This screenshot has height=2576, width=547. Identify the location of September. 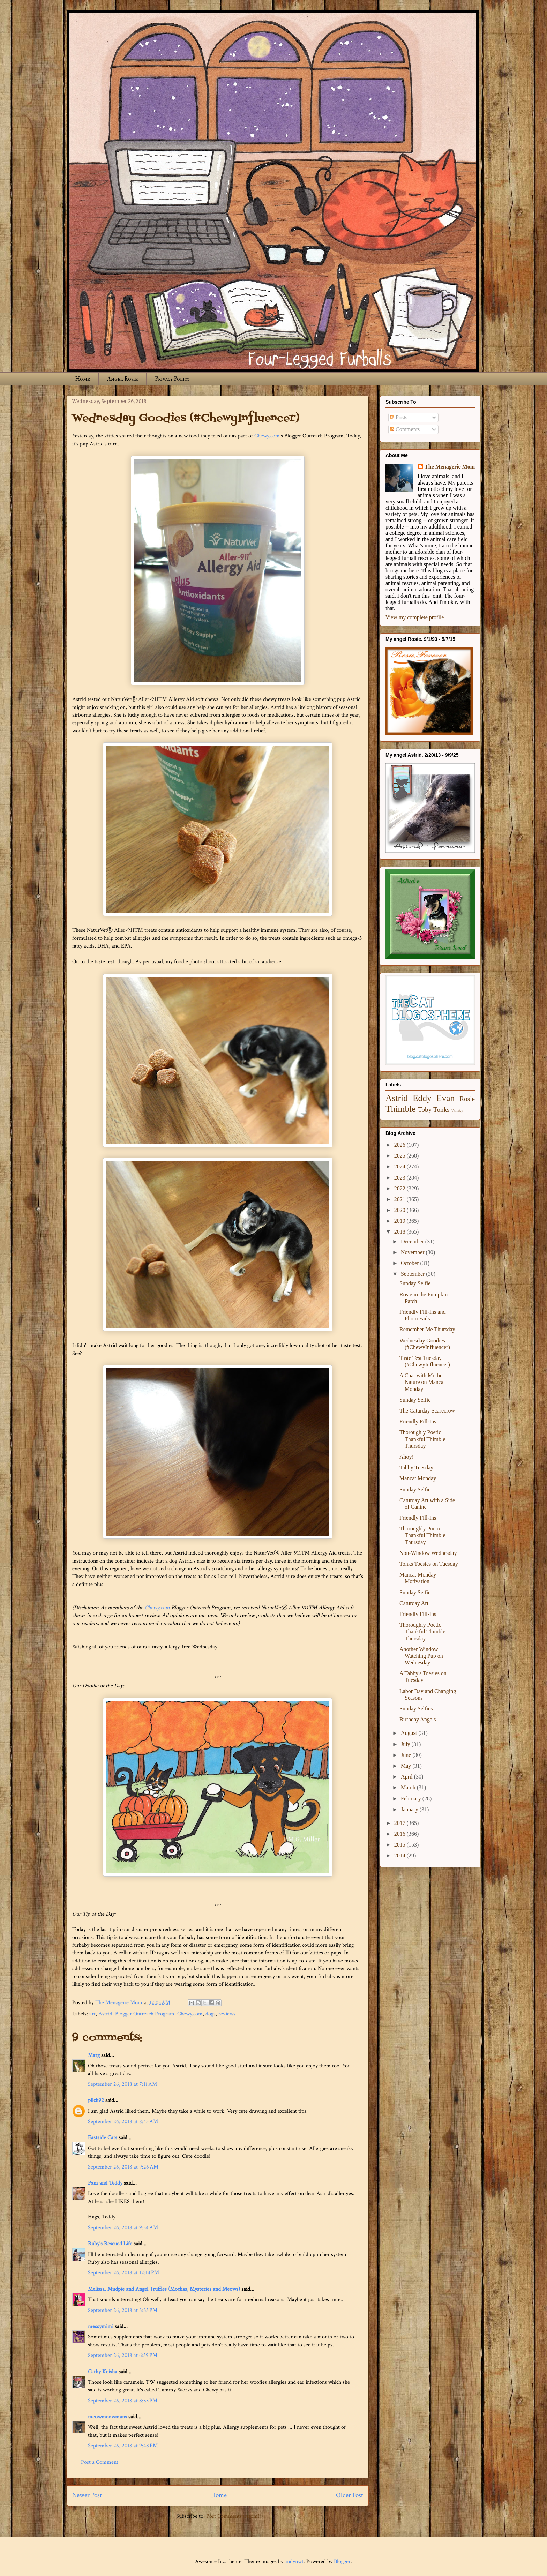
(413, 1274).